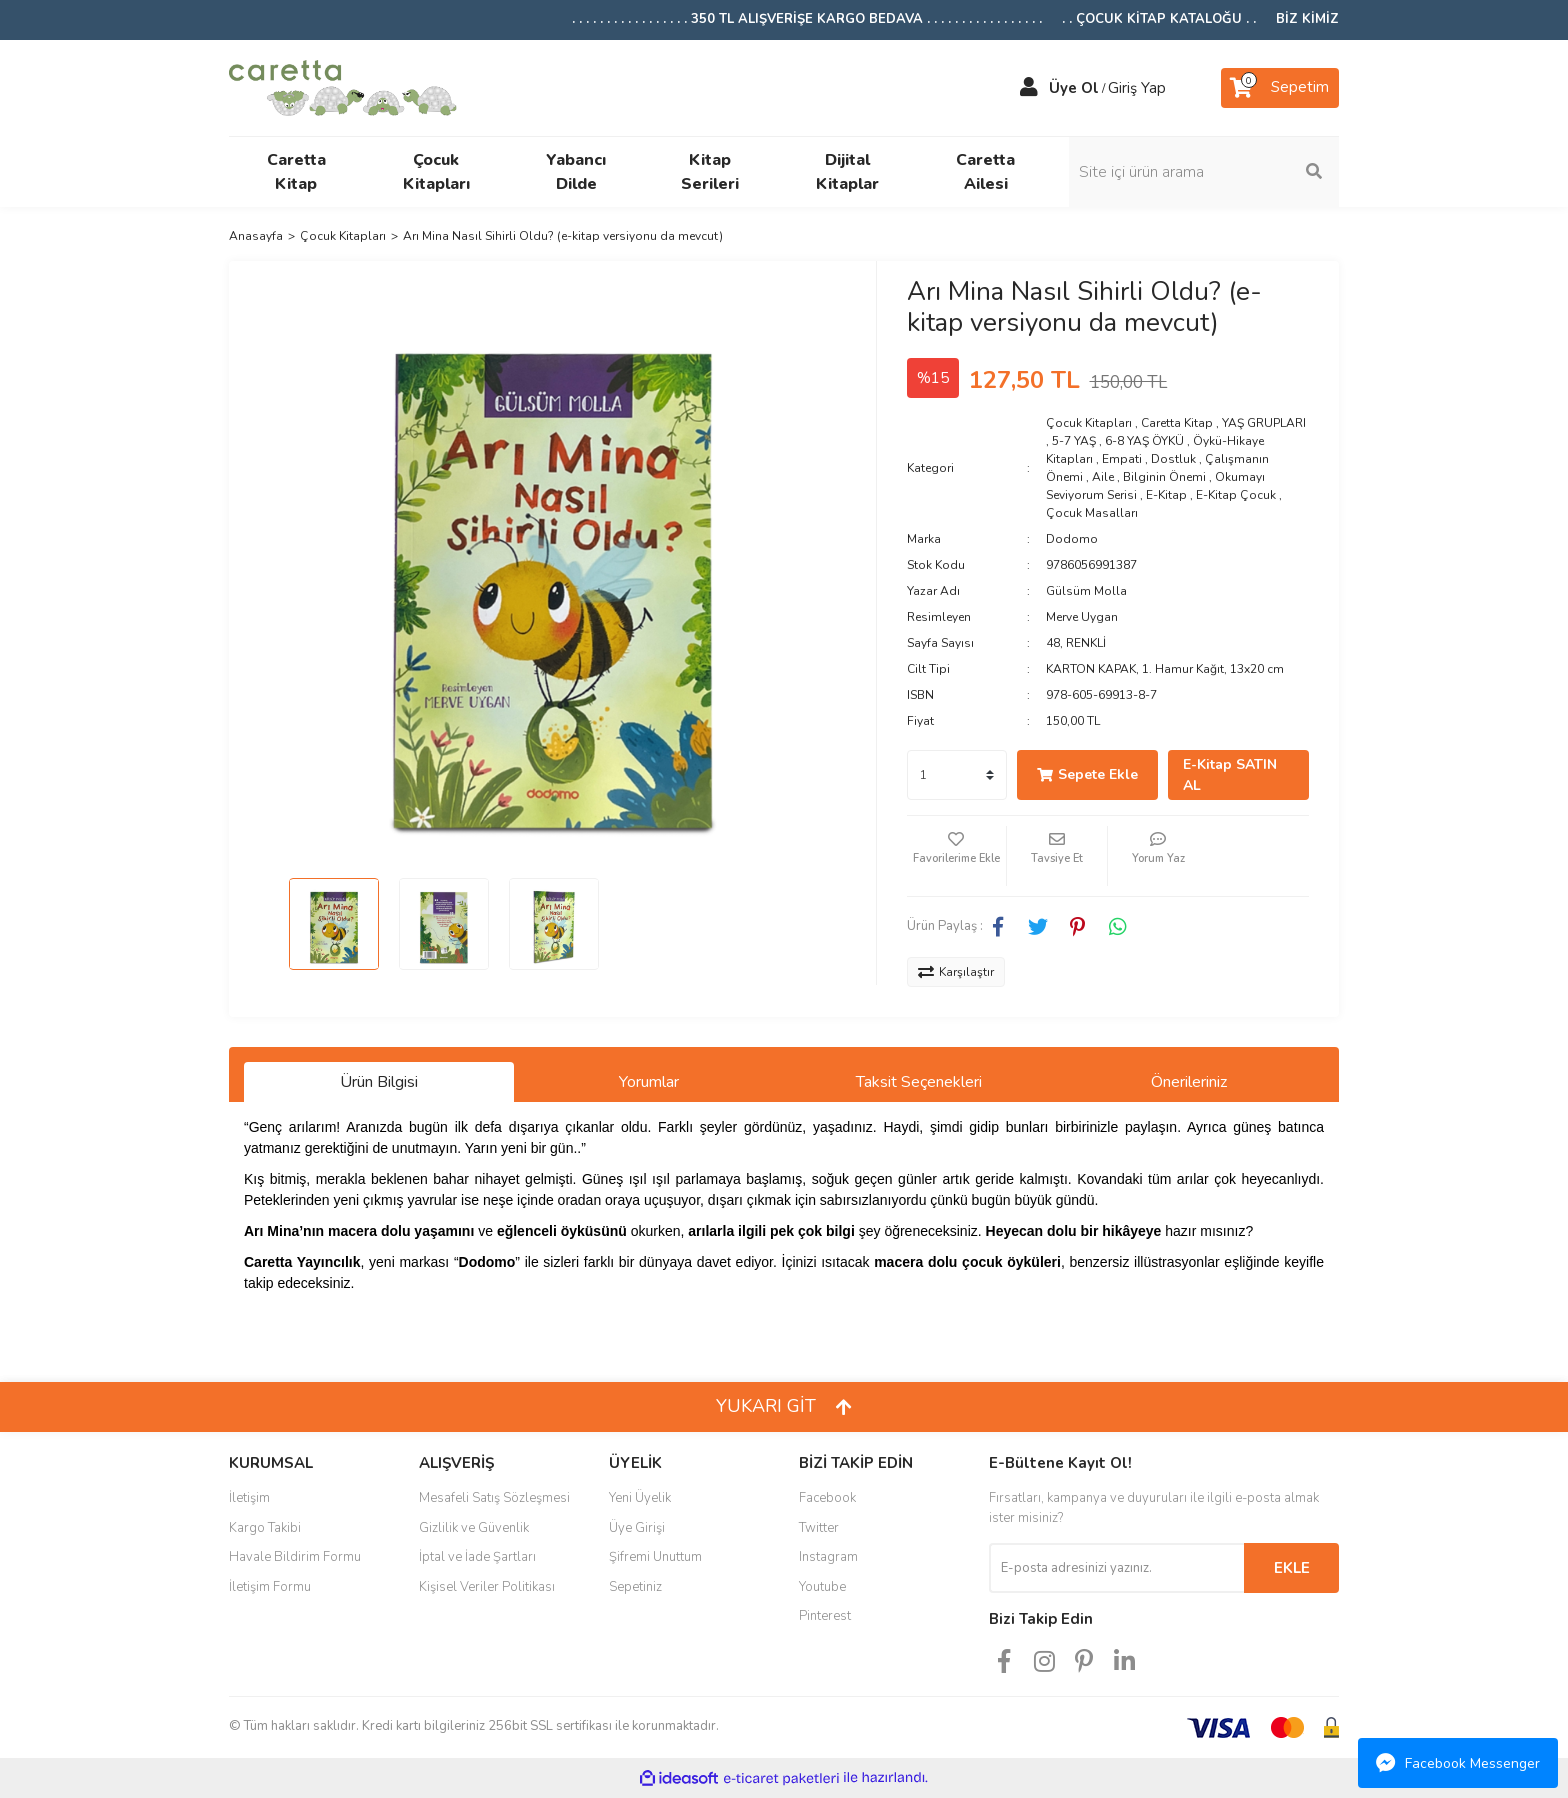  I want to click on Şifremi Unuttum, so click(655, 1557).